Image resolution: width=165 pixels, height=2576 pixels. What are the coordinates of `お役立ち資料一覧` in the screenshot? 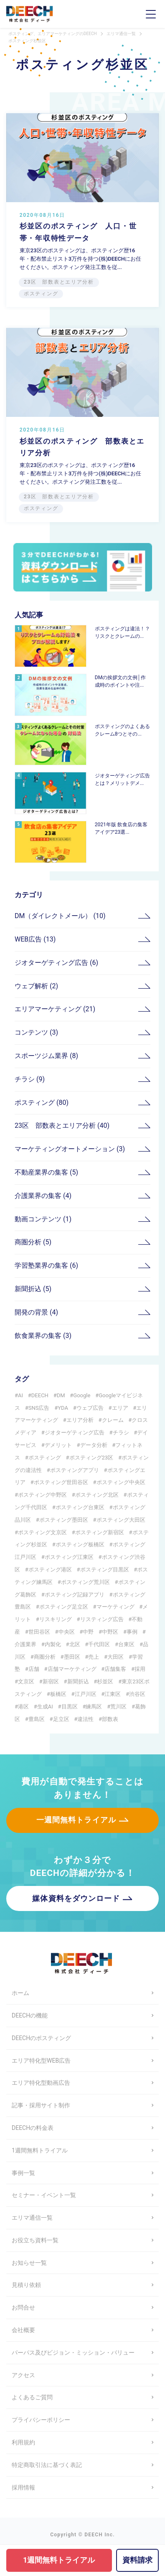 It's located at (35, 2240).